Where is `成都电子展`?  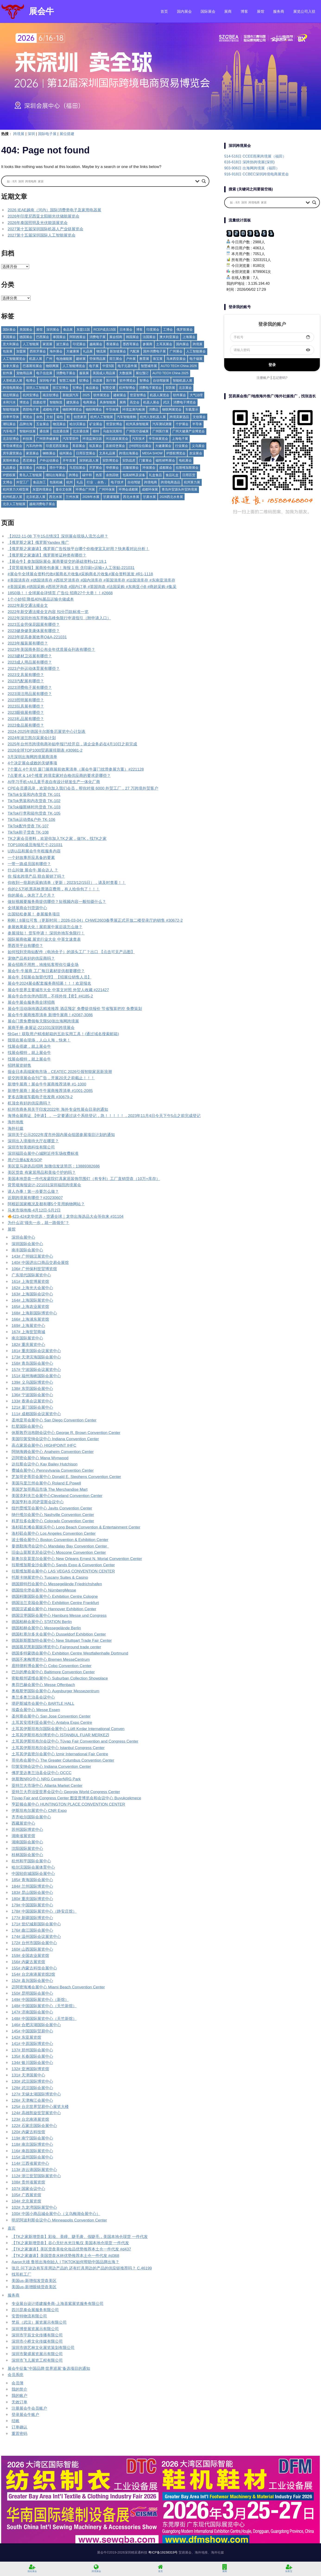 成都电子展 is located at coordinates (51, 409).